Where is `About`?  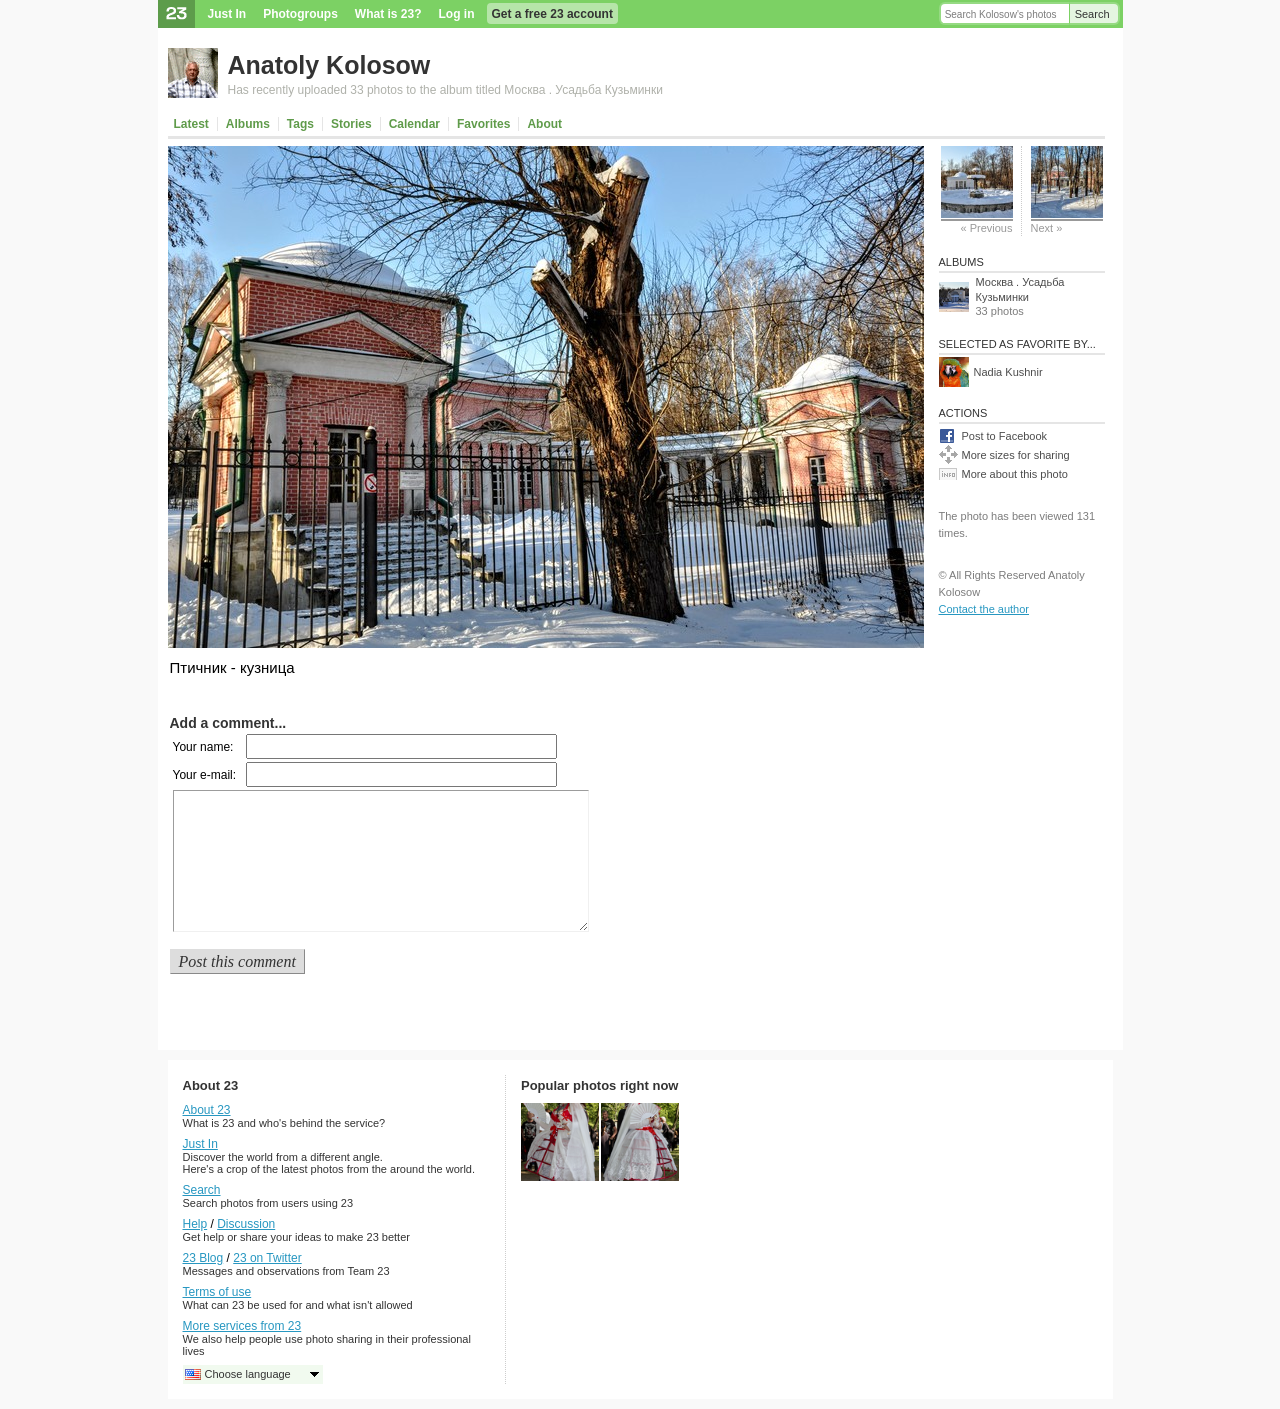
About is located at coordinates (544, 124).